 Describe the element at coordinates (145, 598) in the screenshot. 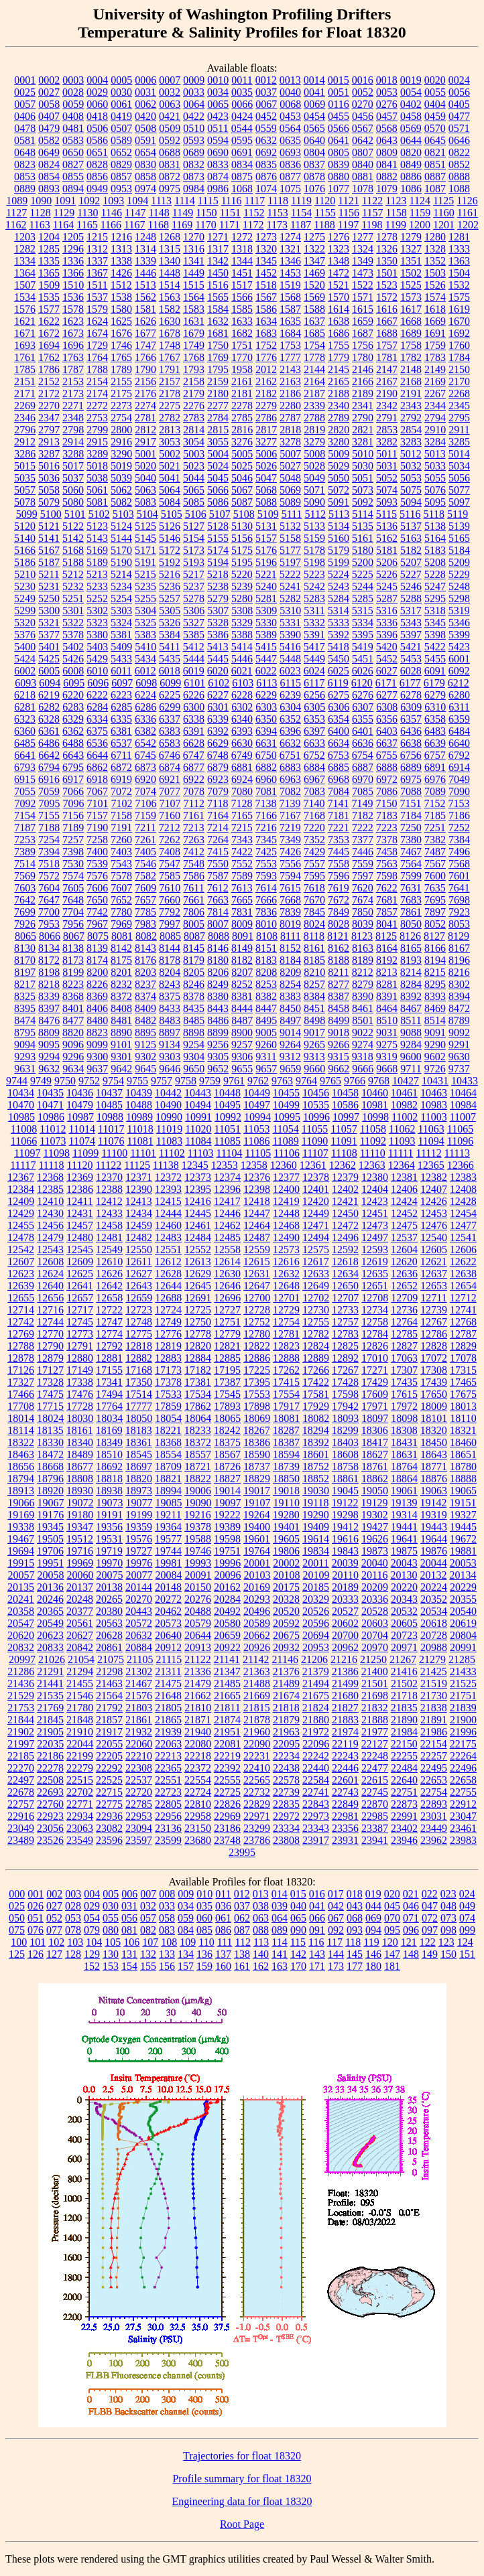

I see `5255` at that location.